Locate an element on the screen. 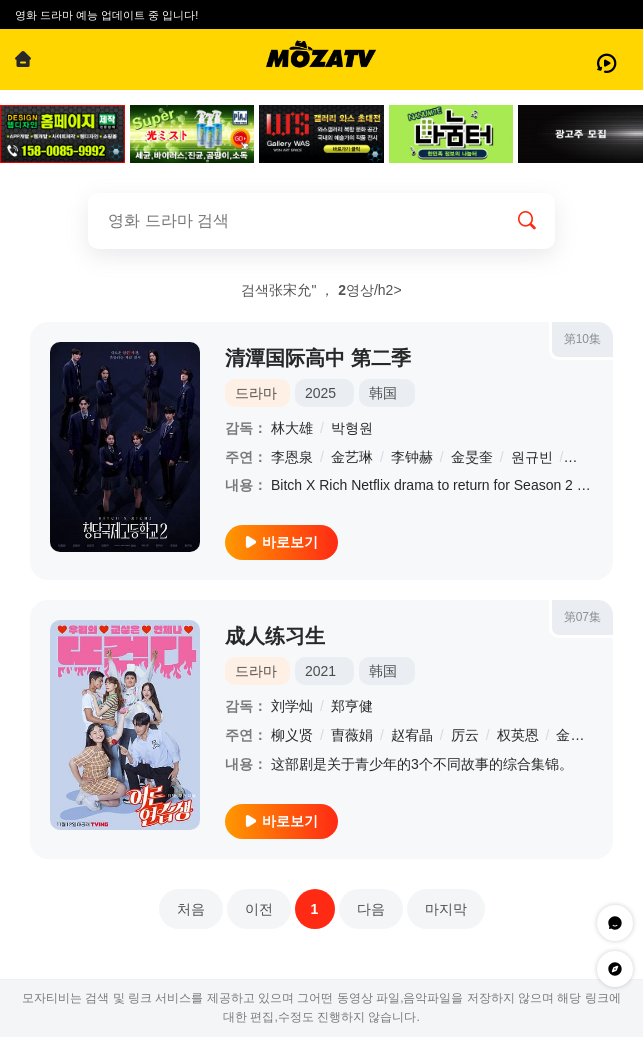  第07集 is located at coordinates (582, 617).